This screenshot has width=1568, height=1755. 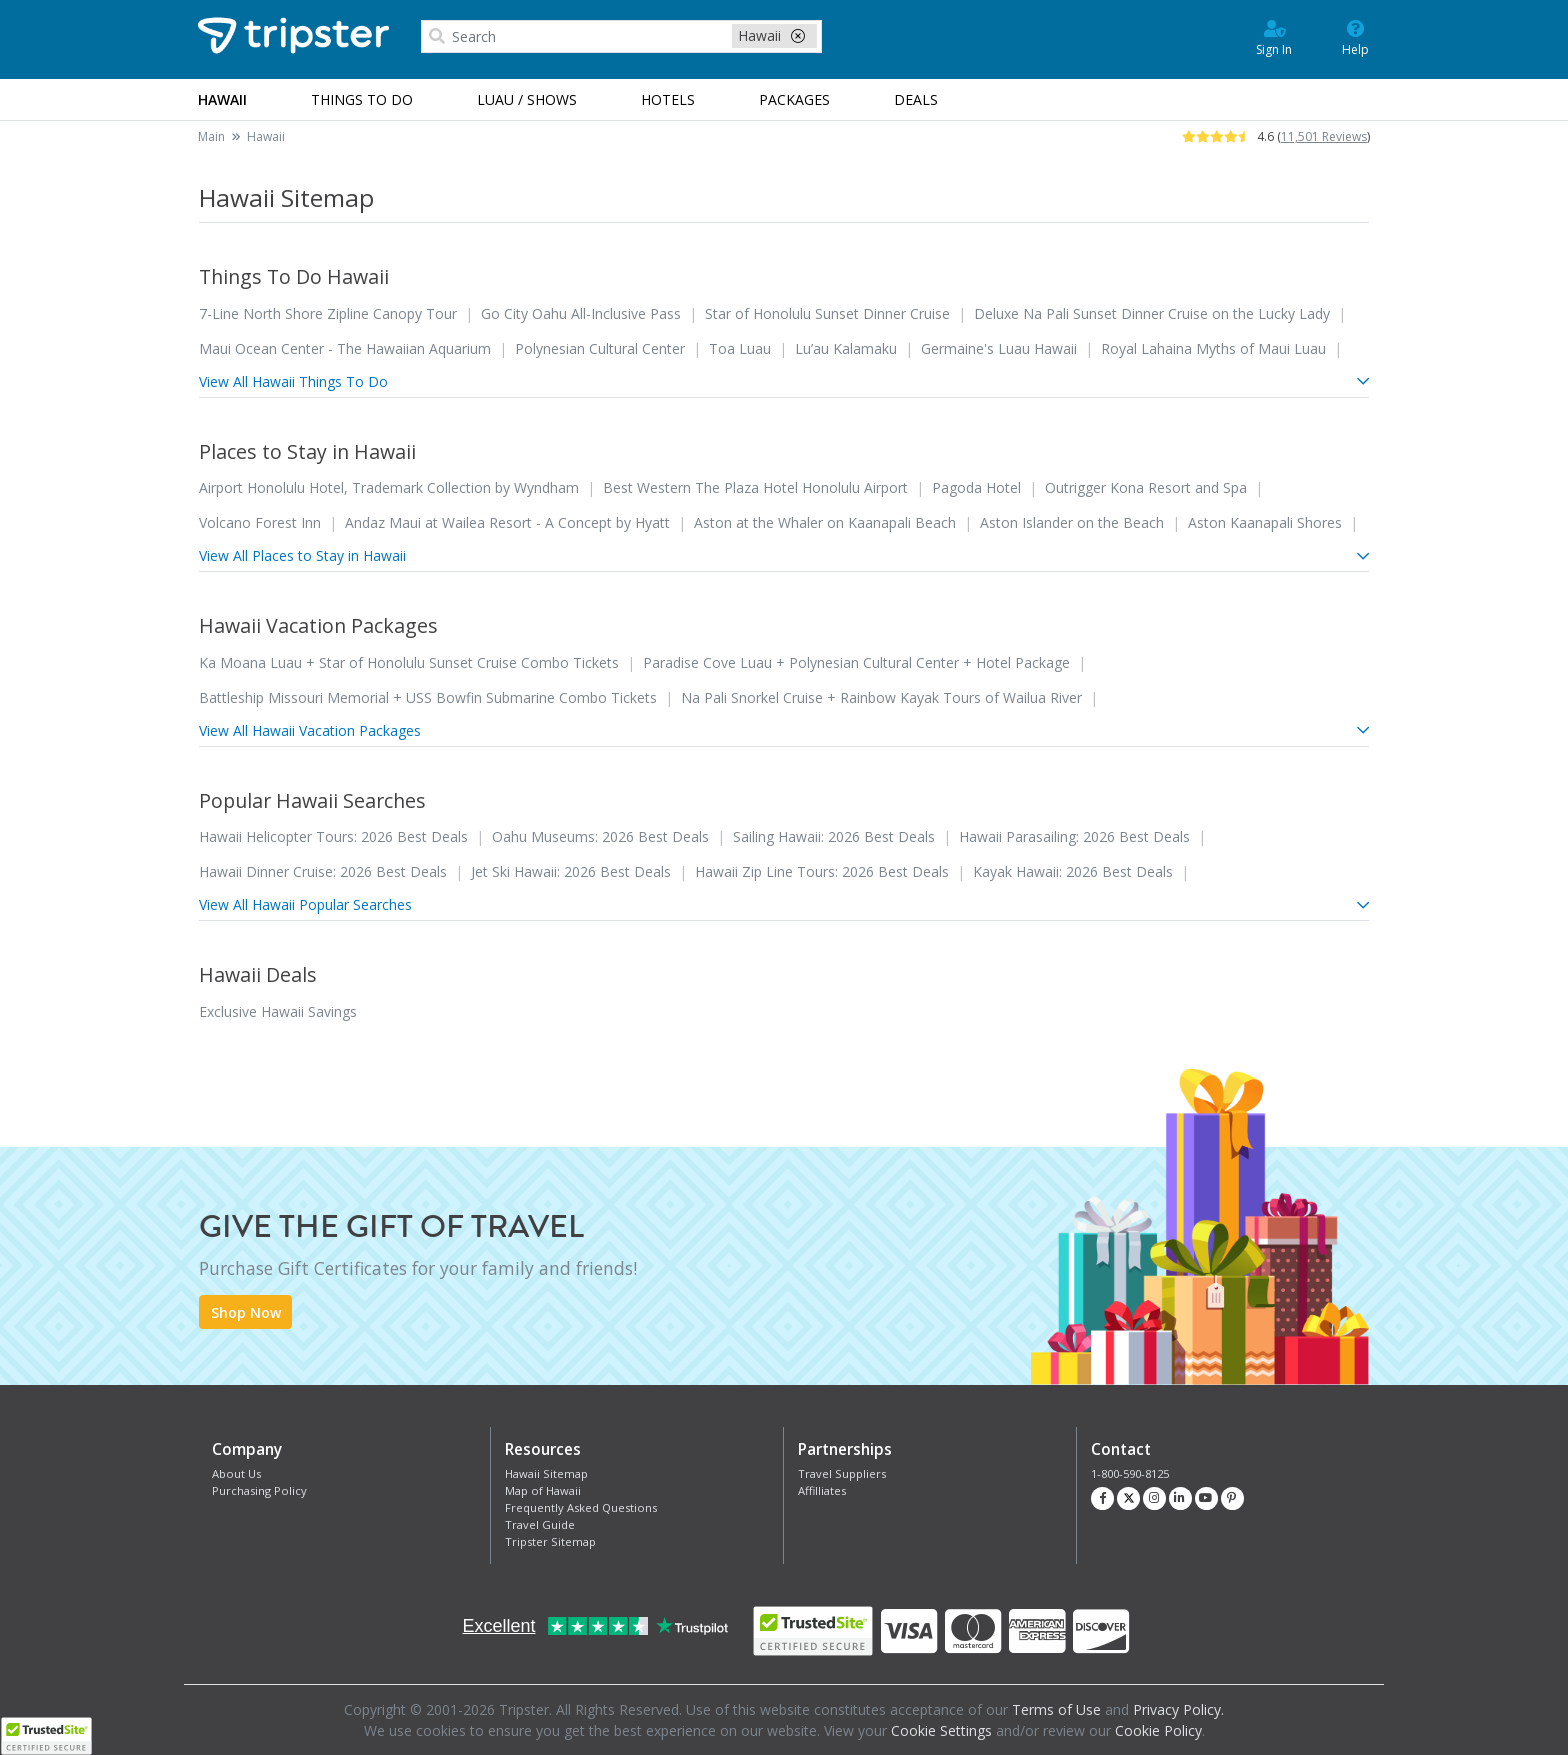 What do you see at coordinates (1324, 136) in the screenshot?
I see `11,501 Reviews` at bounding box center [1324, 136].